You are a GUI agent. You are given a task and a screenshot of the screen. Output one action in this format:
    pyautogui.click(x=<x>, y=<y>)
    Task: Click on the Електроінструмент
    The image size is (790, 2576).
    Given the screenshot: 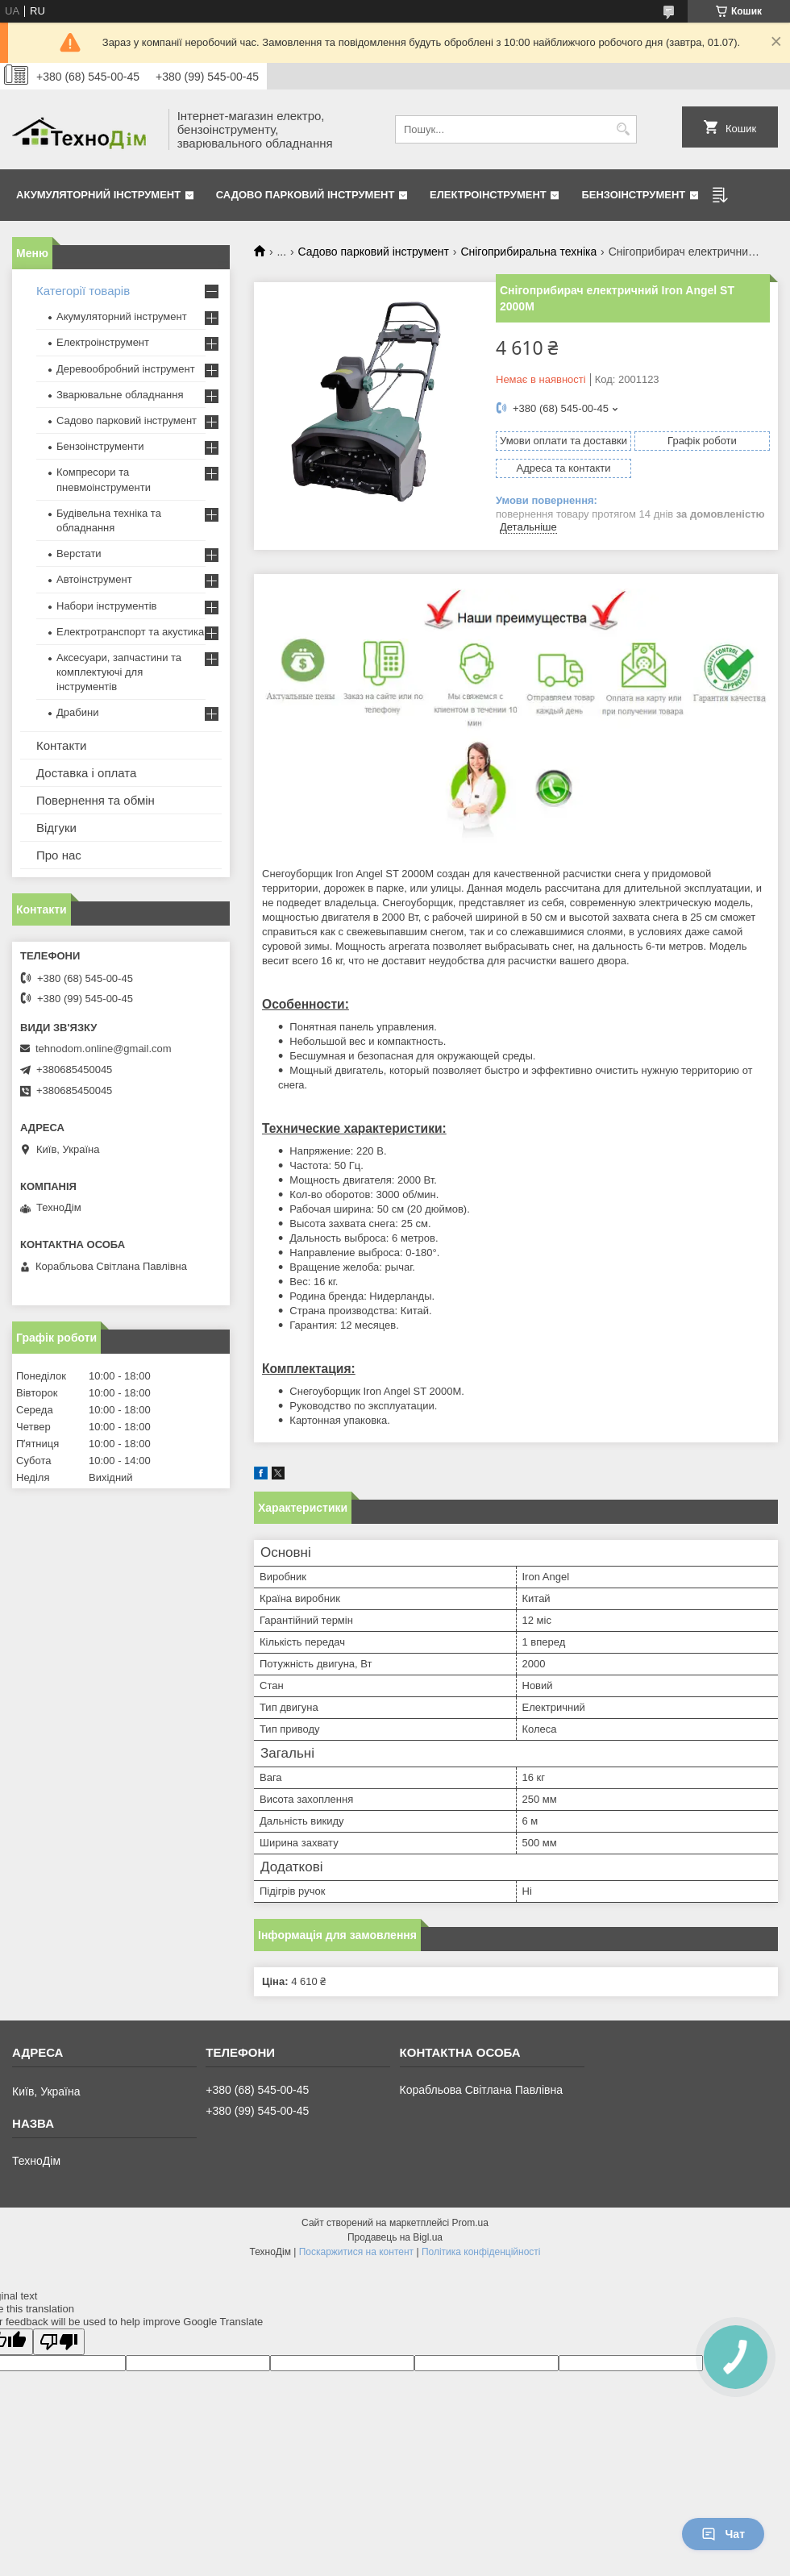 What is the action you would take?
    pyautogui.click(x=488, y=195)
    